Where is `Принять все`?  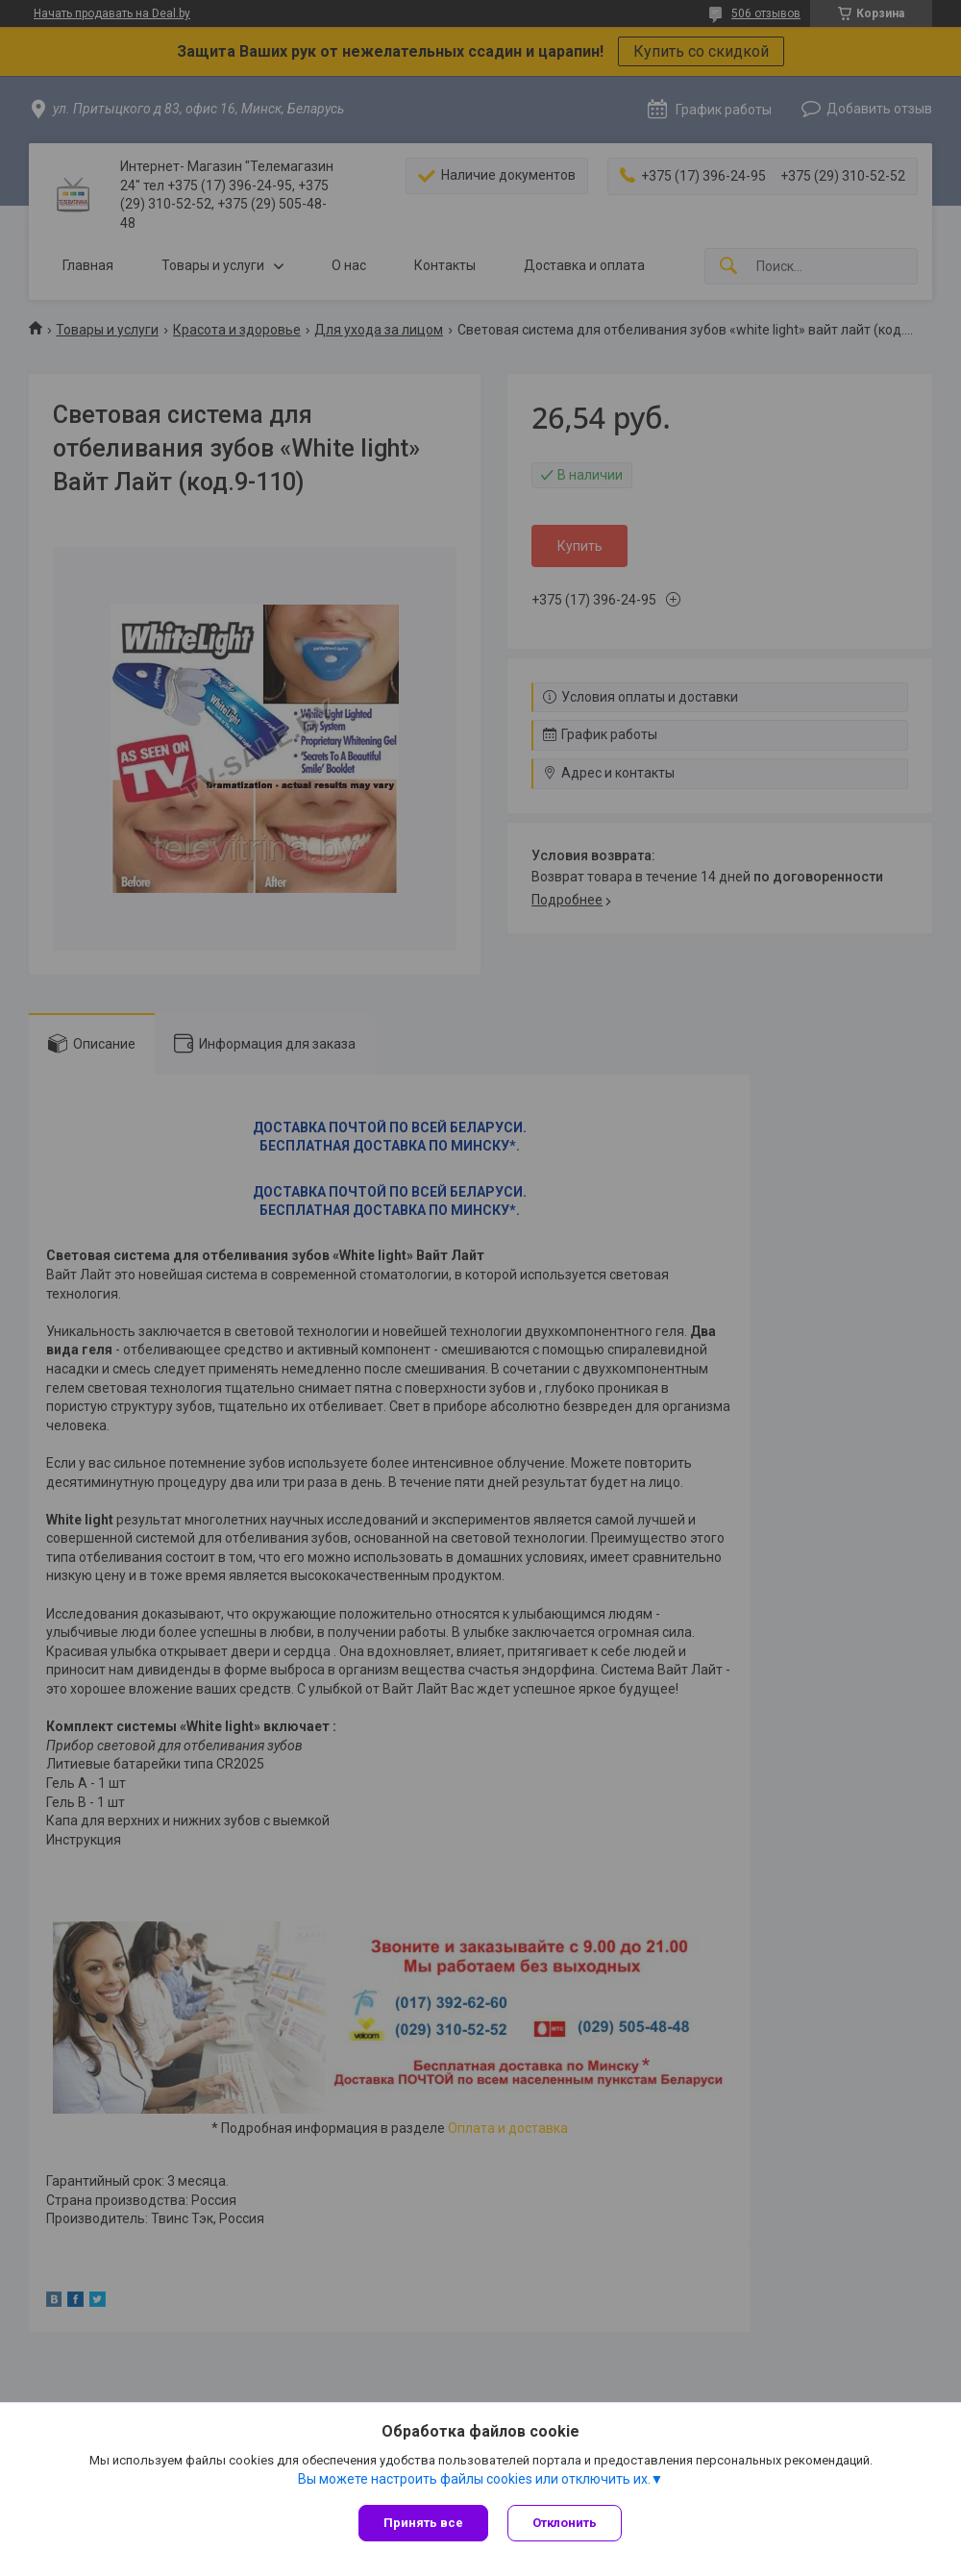
Принять все is located at coordinates (423, 2522).